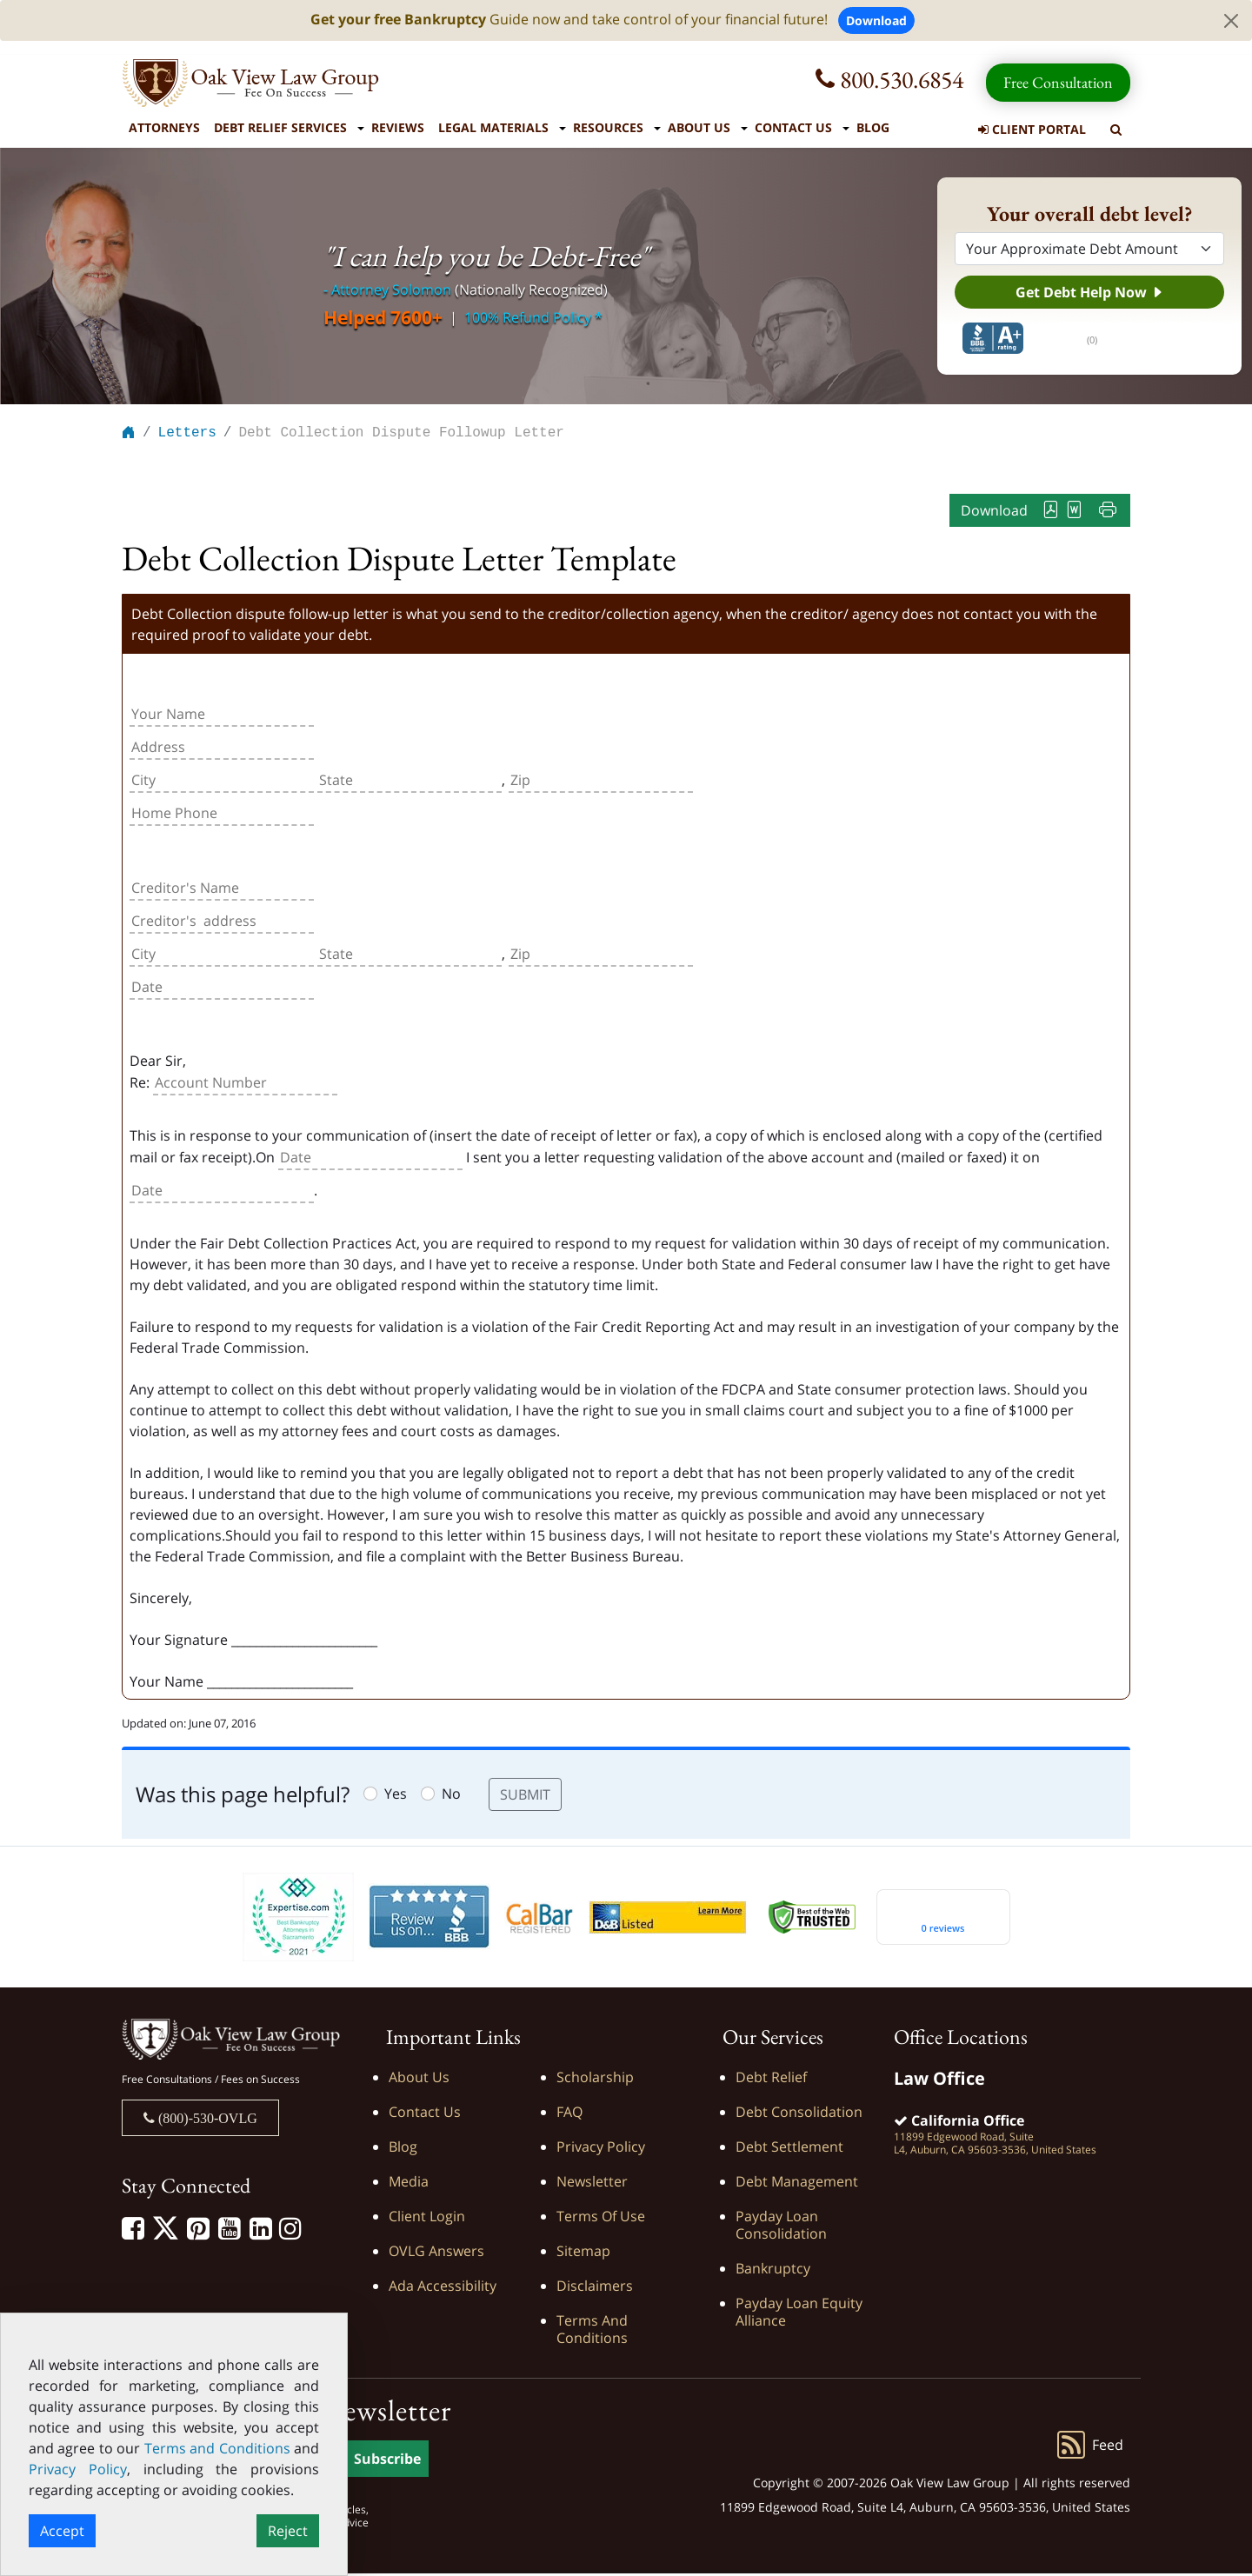 The width and height of the screenshot is (1252, 2576). Describe the element at coordinates (797, 2183) in the screenshot. I see `Debt Management` at that location.